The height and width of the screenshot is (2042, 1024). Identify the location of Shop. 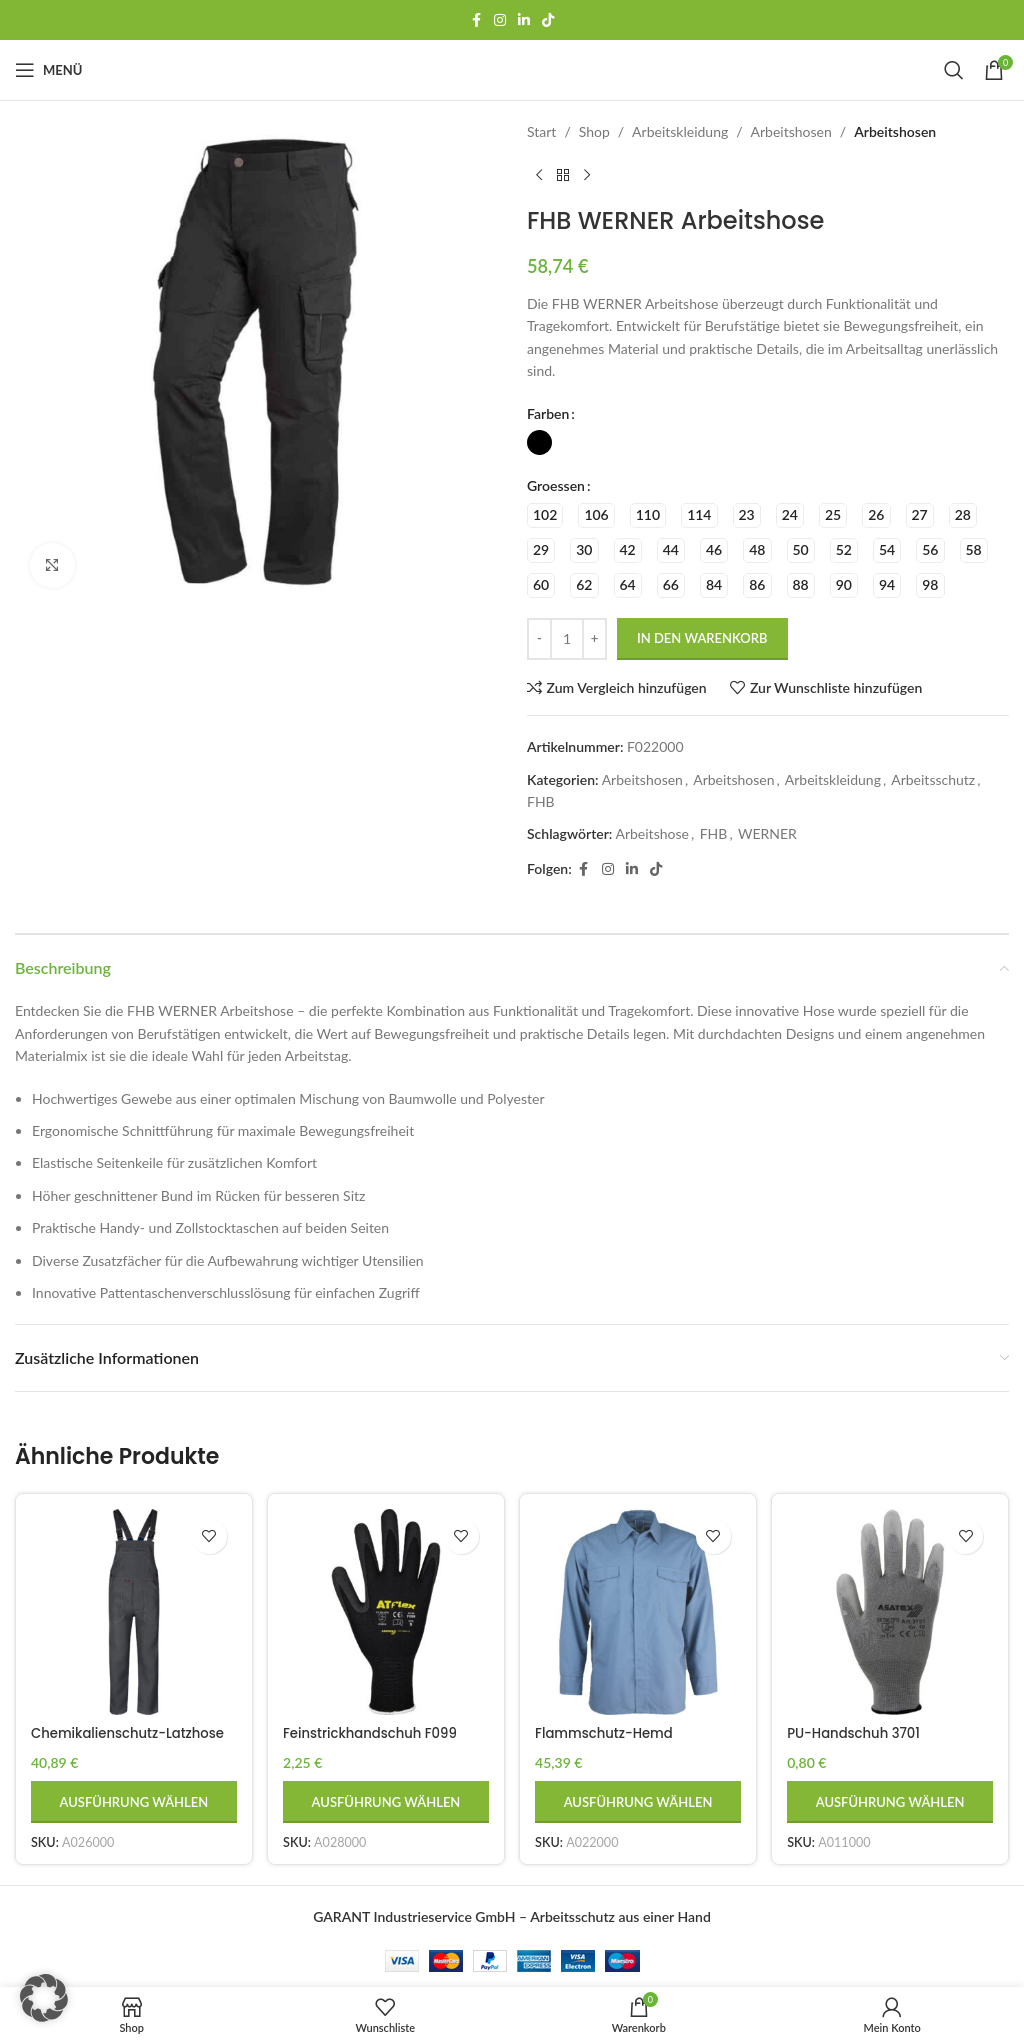
(594, 131).